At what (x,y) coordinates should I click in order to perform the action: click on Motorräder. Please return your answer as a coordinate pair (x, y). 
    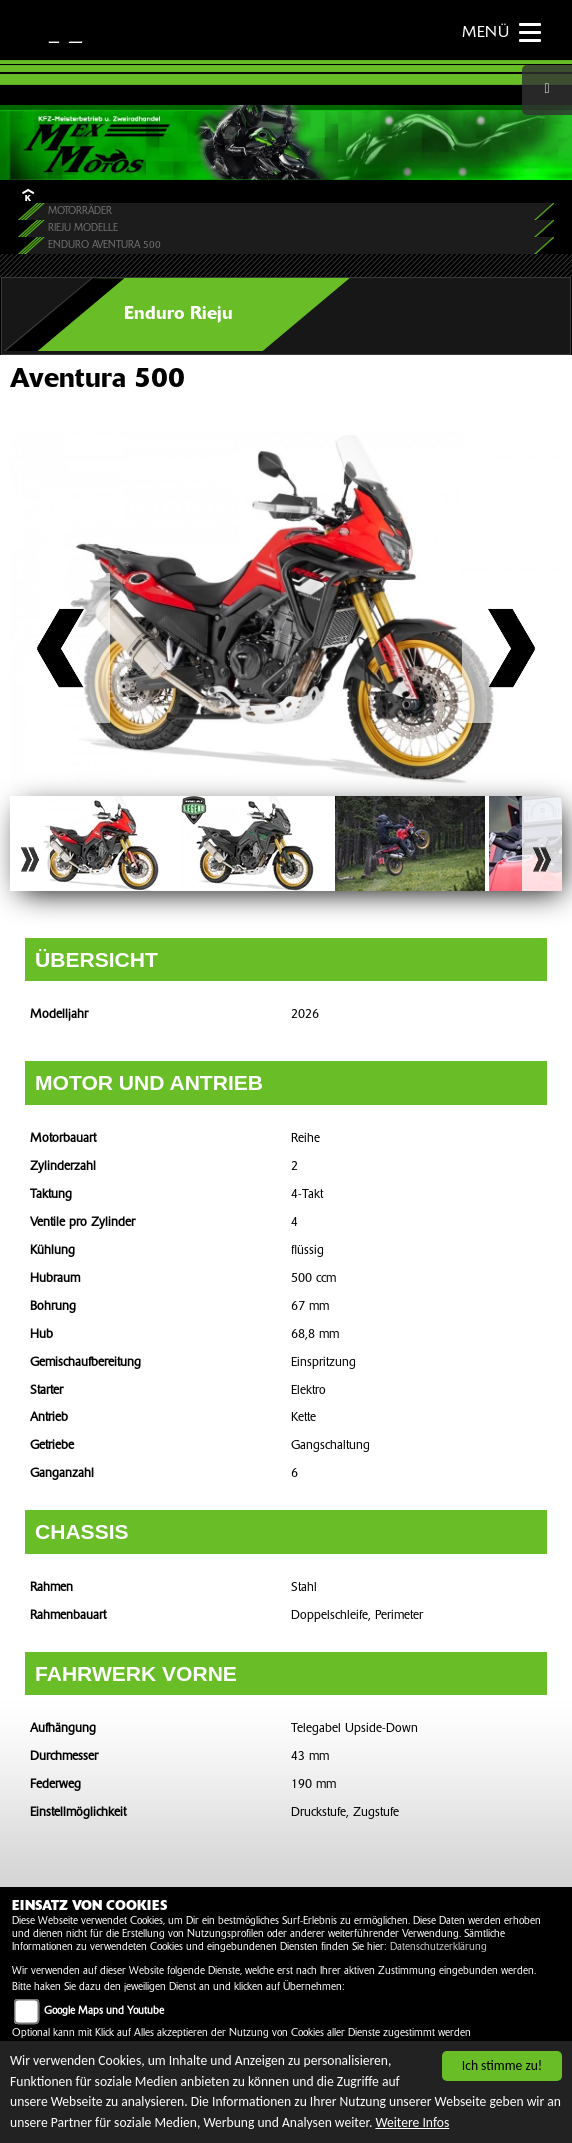
    Looking at the image, I should click on (80, 211).